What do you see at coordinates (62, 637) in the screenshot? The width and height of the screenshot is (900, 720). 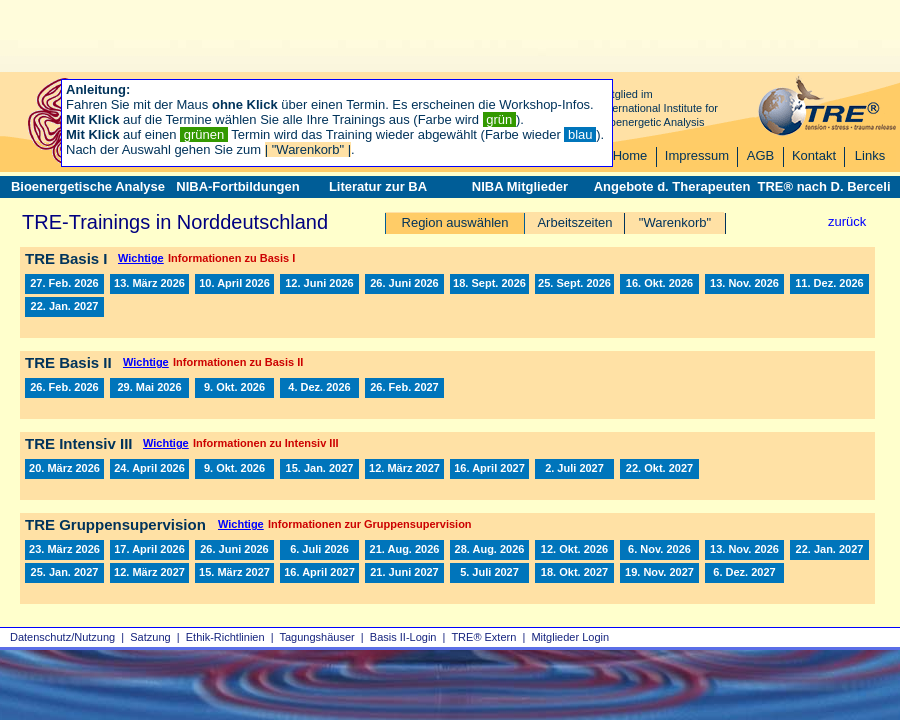 I see `Datenschutz/Nutzung` at bounding box center [62, 637].